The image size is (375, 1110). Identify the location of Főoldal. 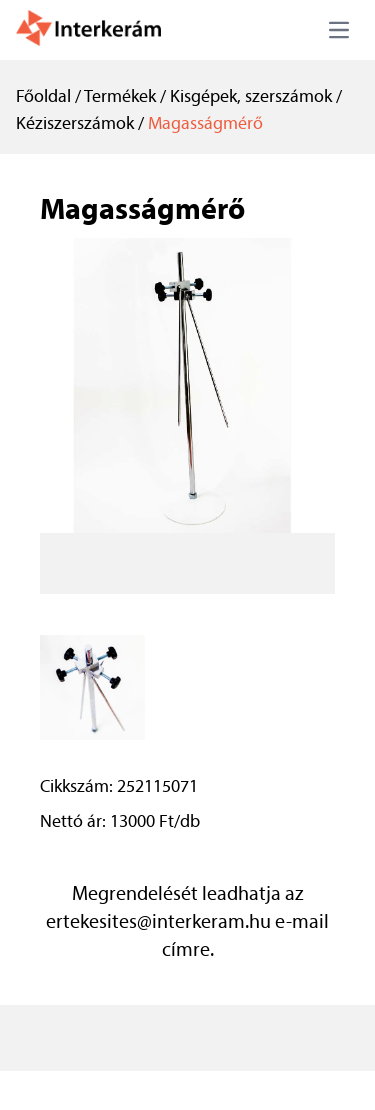
(43, 97).